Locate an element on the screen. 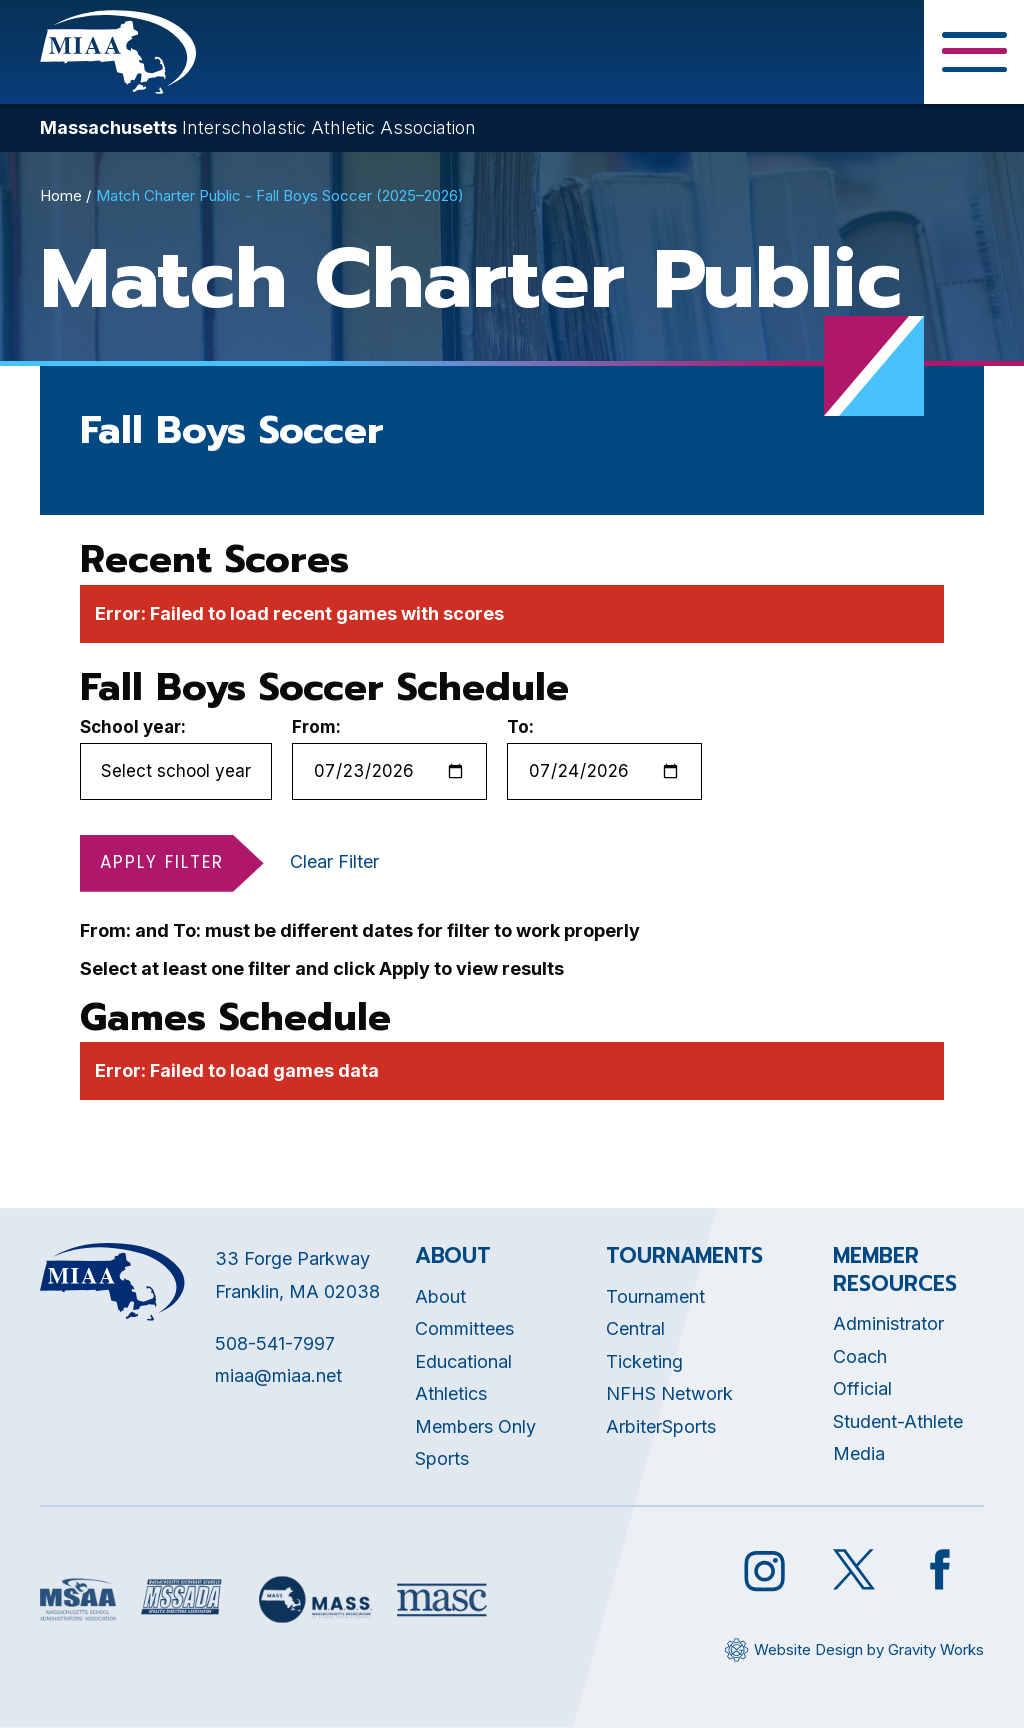 This screenshot has width=1024, height=1728. School year: is located at coordinates (133, 727).